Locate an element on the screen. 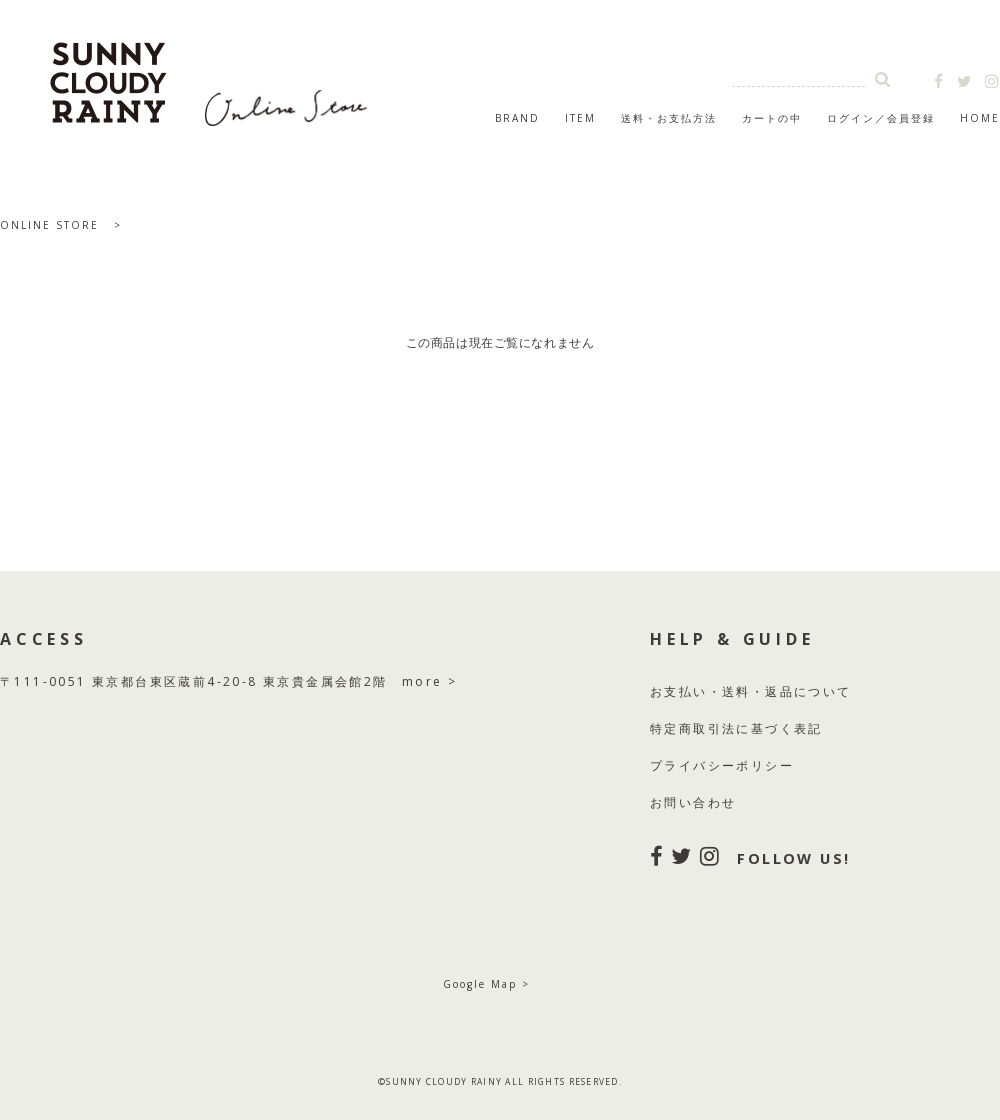 The width and height of the screenshot is (1000, 1120). more > is located at coordinates (429, 681).